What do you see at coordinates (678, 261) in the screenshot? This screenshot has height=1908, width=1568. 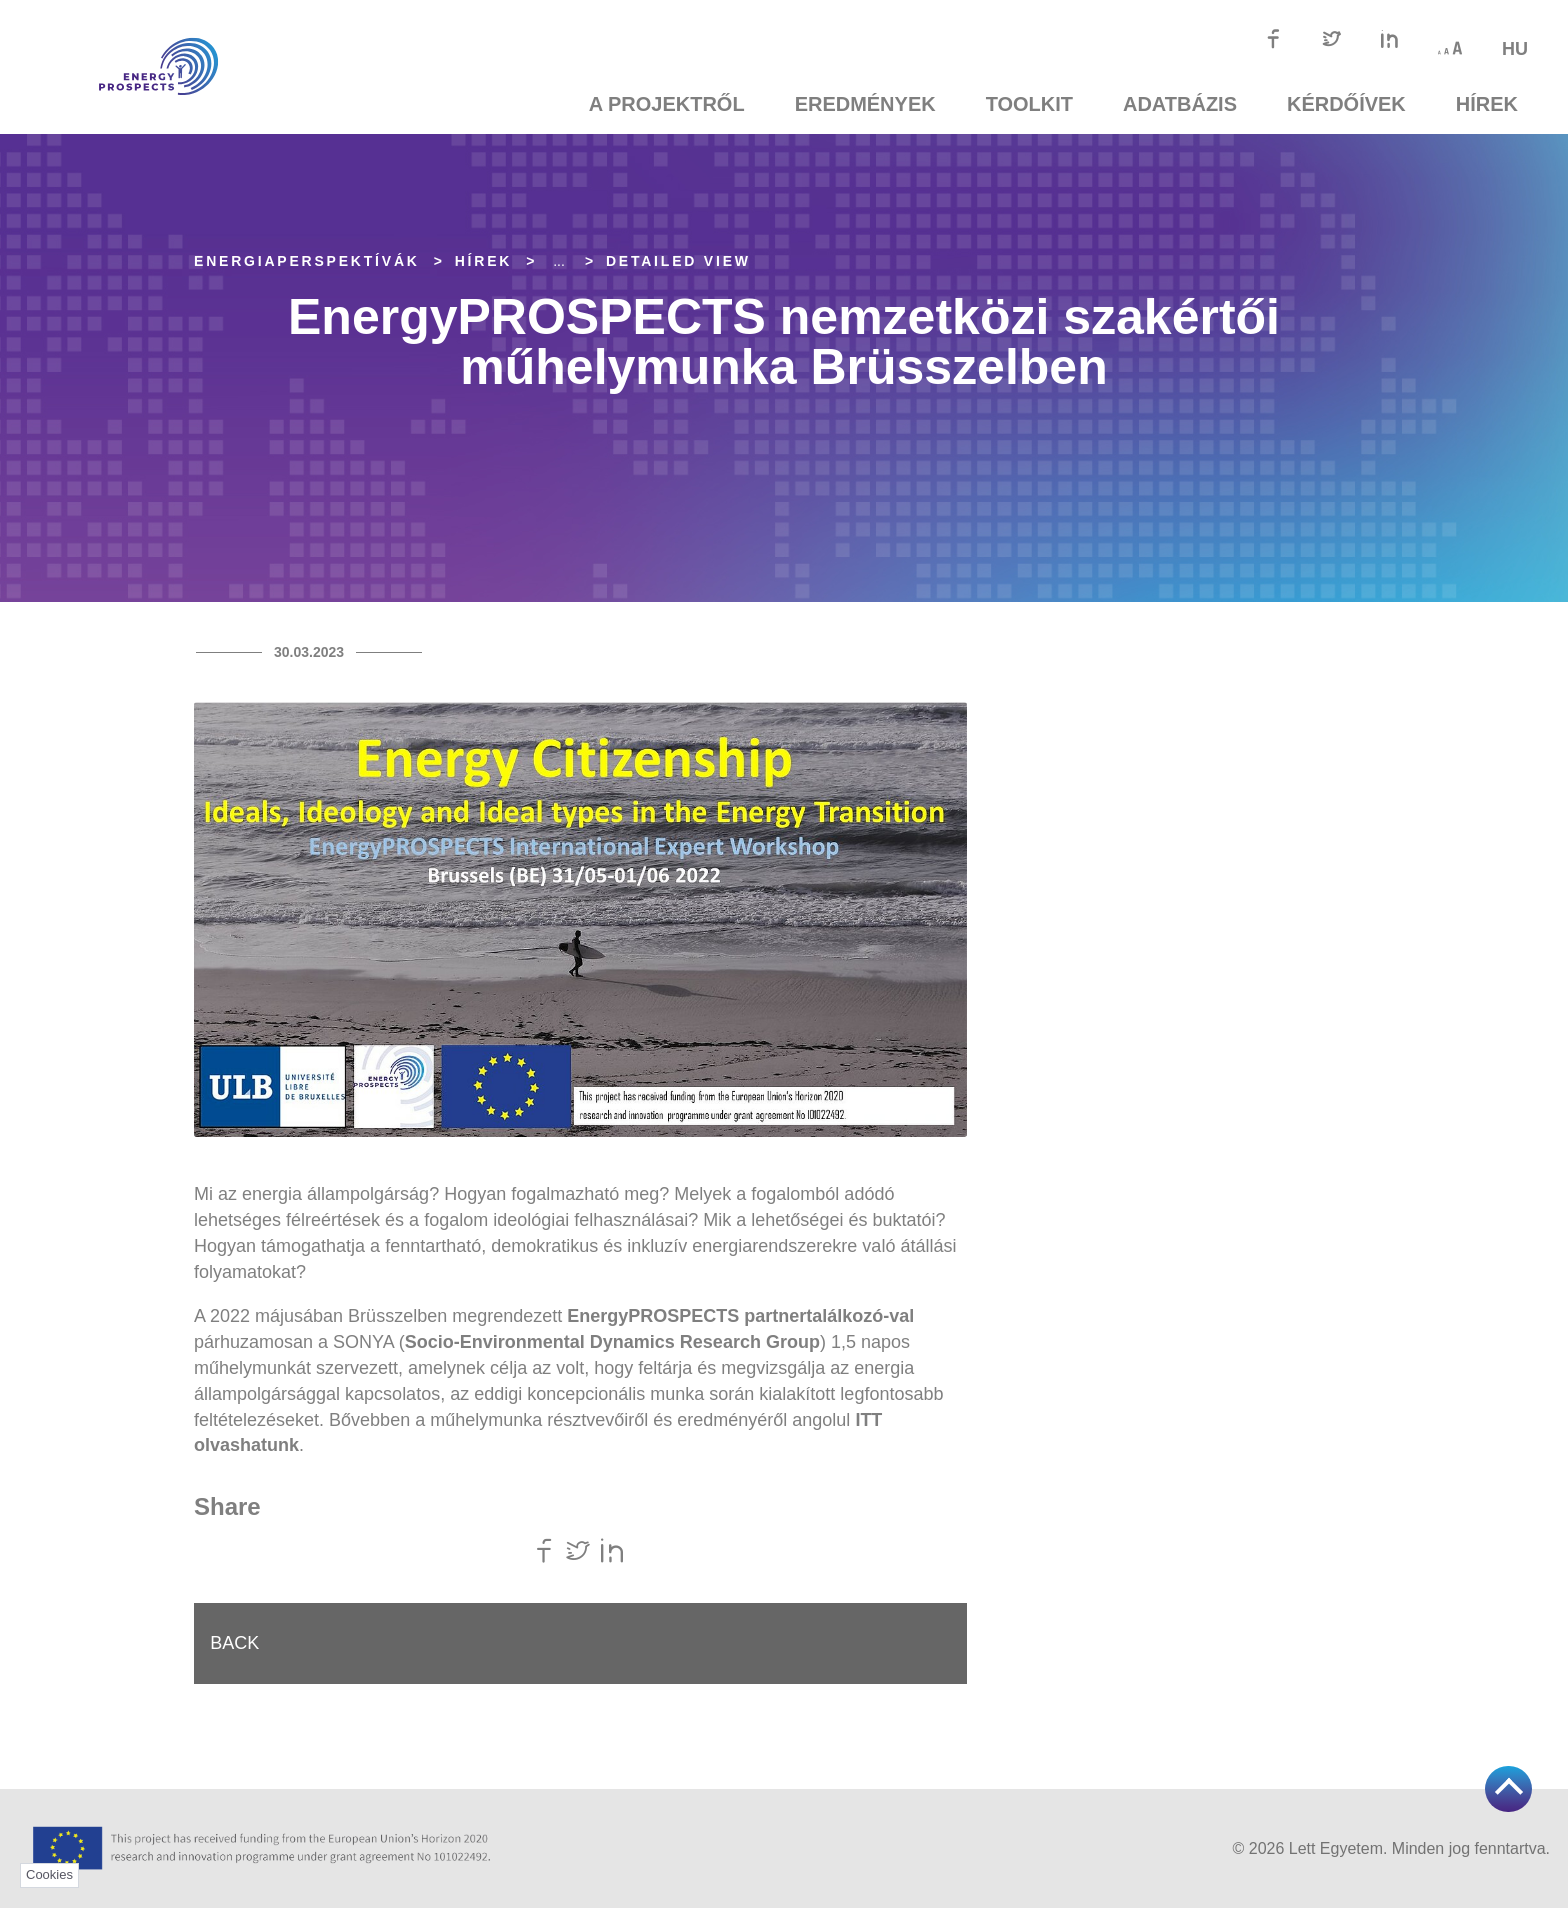 I see `Detailed view` at bounding box center [678, 261].